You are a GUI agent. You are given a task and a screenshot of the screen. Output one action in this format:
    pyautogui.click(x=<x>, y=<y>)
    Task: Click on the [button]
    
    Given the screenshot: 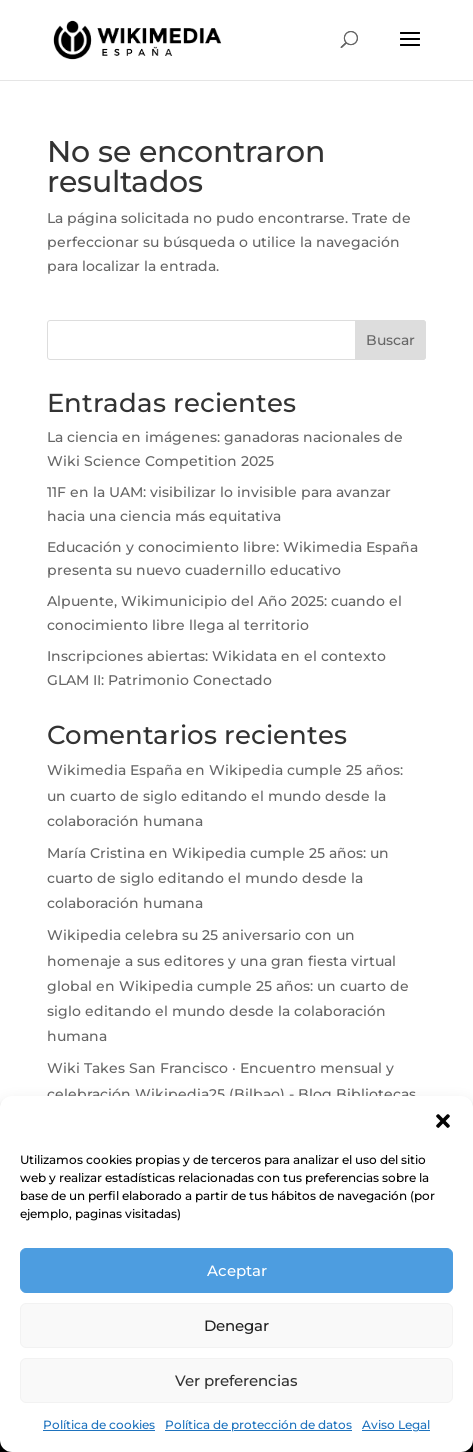 What is the action you would take?
    pyautogui.click(x=443, y=1121)
    